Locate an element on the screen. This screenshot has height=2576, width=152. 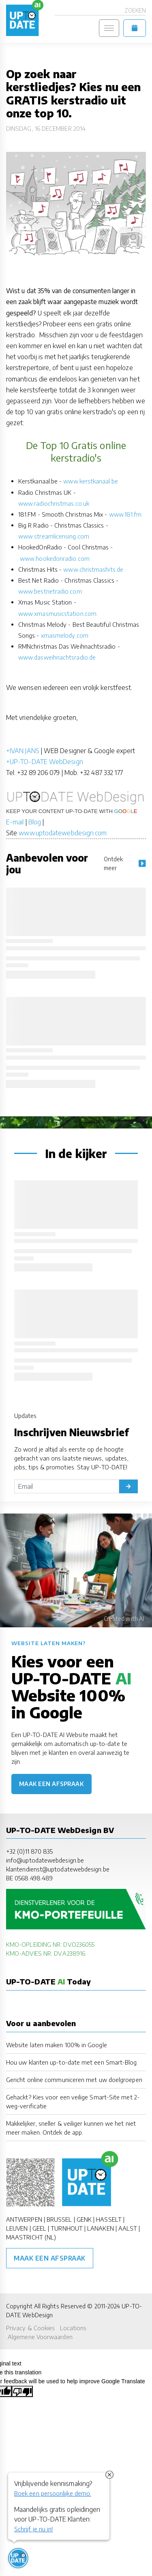
+IVAN JANS is located at coordinates (22, 751).